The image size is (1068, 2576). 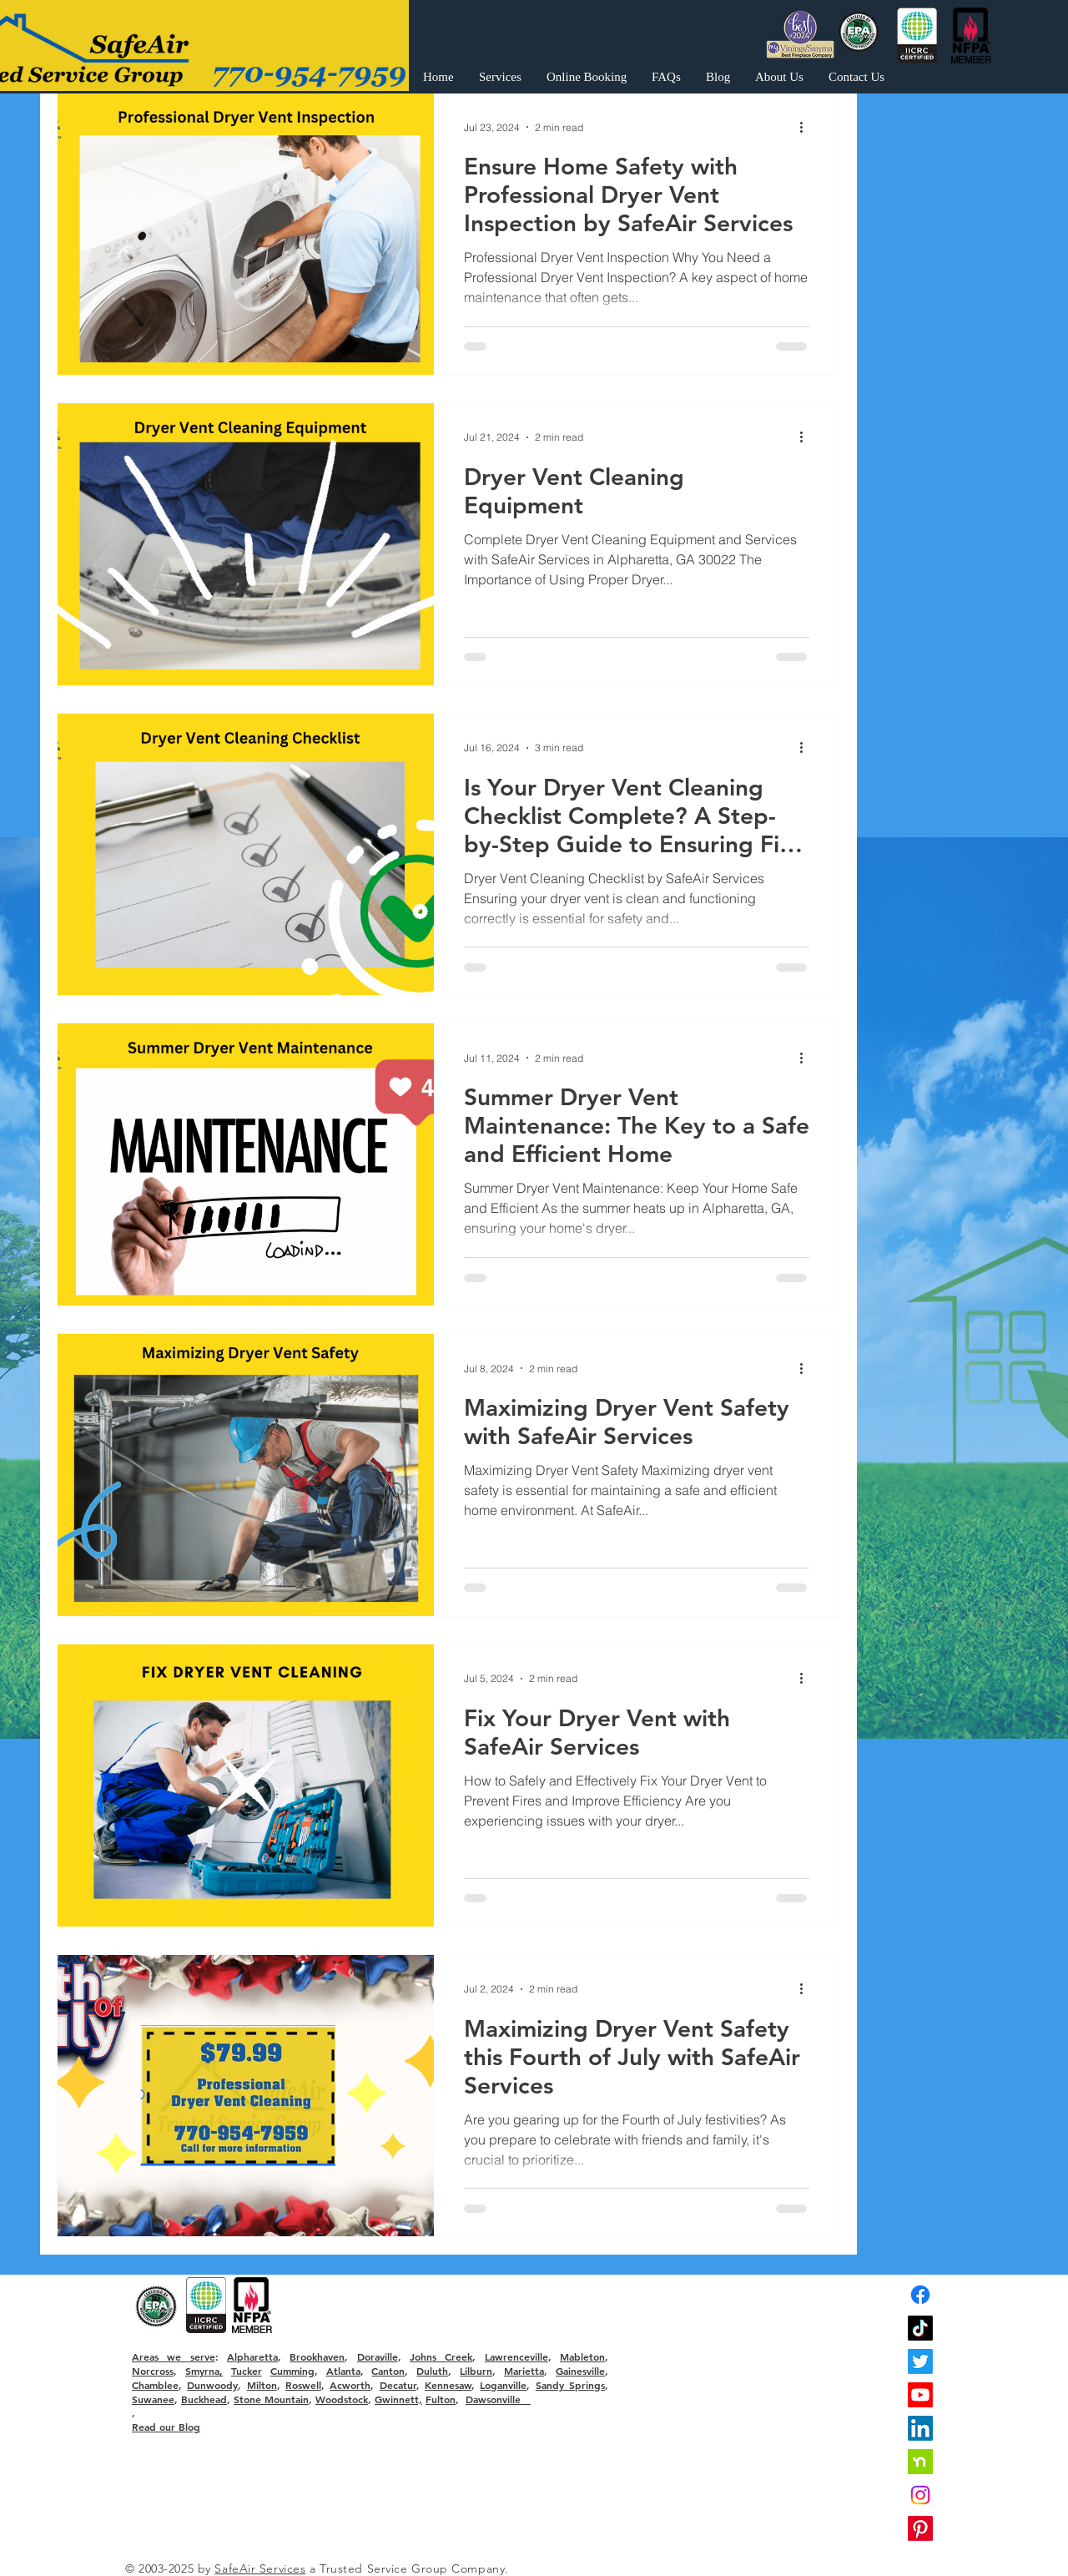 What do you see at coordinates (580, 2370) in the screenshot?
I see `Gainesville` at bounding box center [580, 2370].